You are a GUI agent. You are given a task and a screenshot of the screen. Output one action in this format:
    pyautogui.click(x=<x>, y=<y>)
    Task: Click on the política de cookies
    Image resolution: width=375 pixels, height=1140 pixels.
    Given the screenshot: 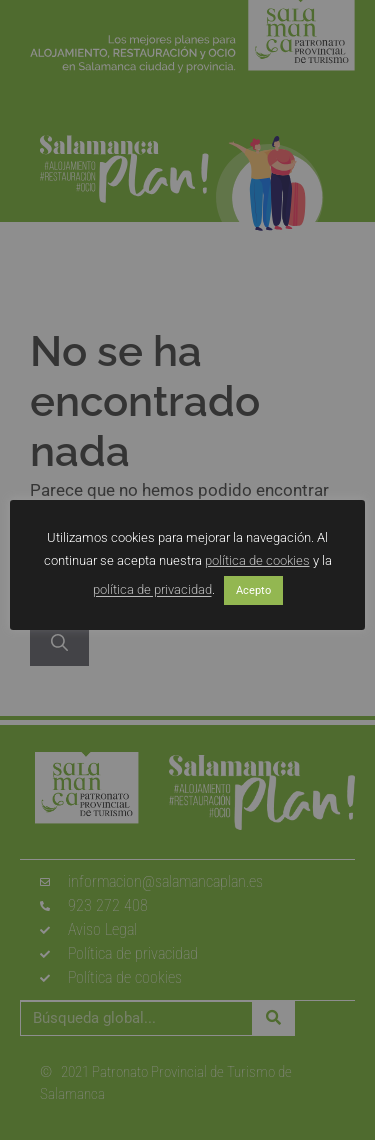 What is the action you would take?
    pyautogui.click(x=257, y=560)
    